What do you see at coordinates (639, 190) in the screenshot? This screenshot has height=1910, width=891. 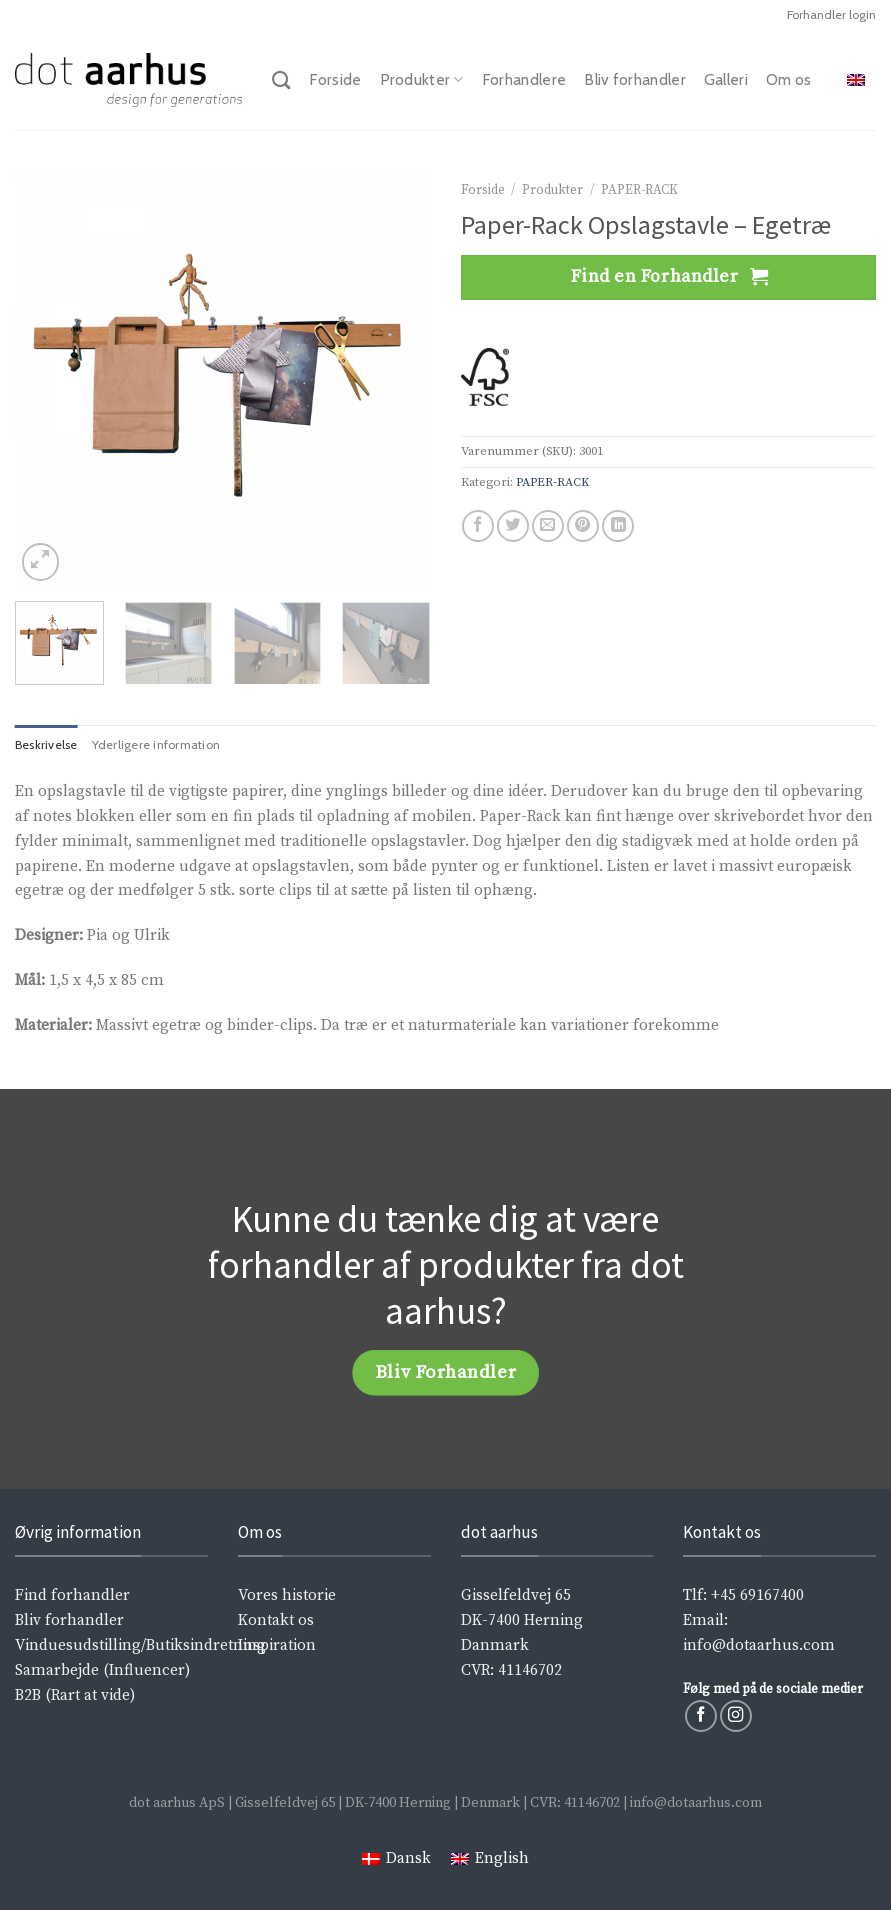 I see `PAPER-RACK` at bounding box center [639, 190].